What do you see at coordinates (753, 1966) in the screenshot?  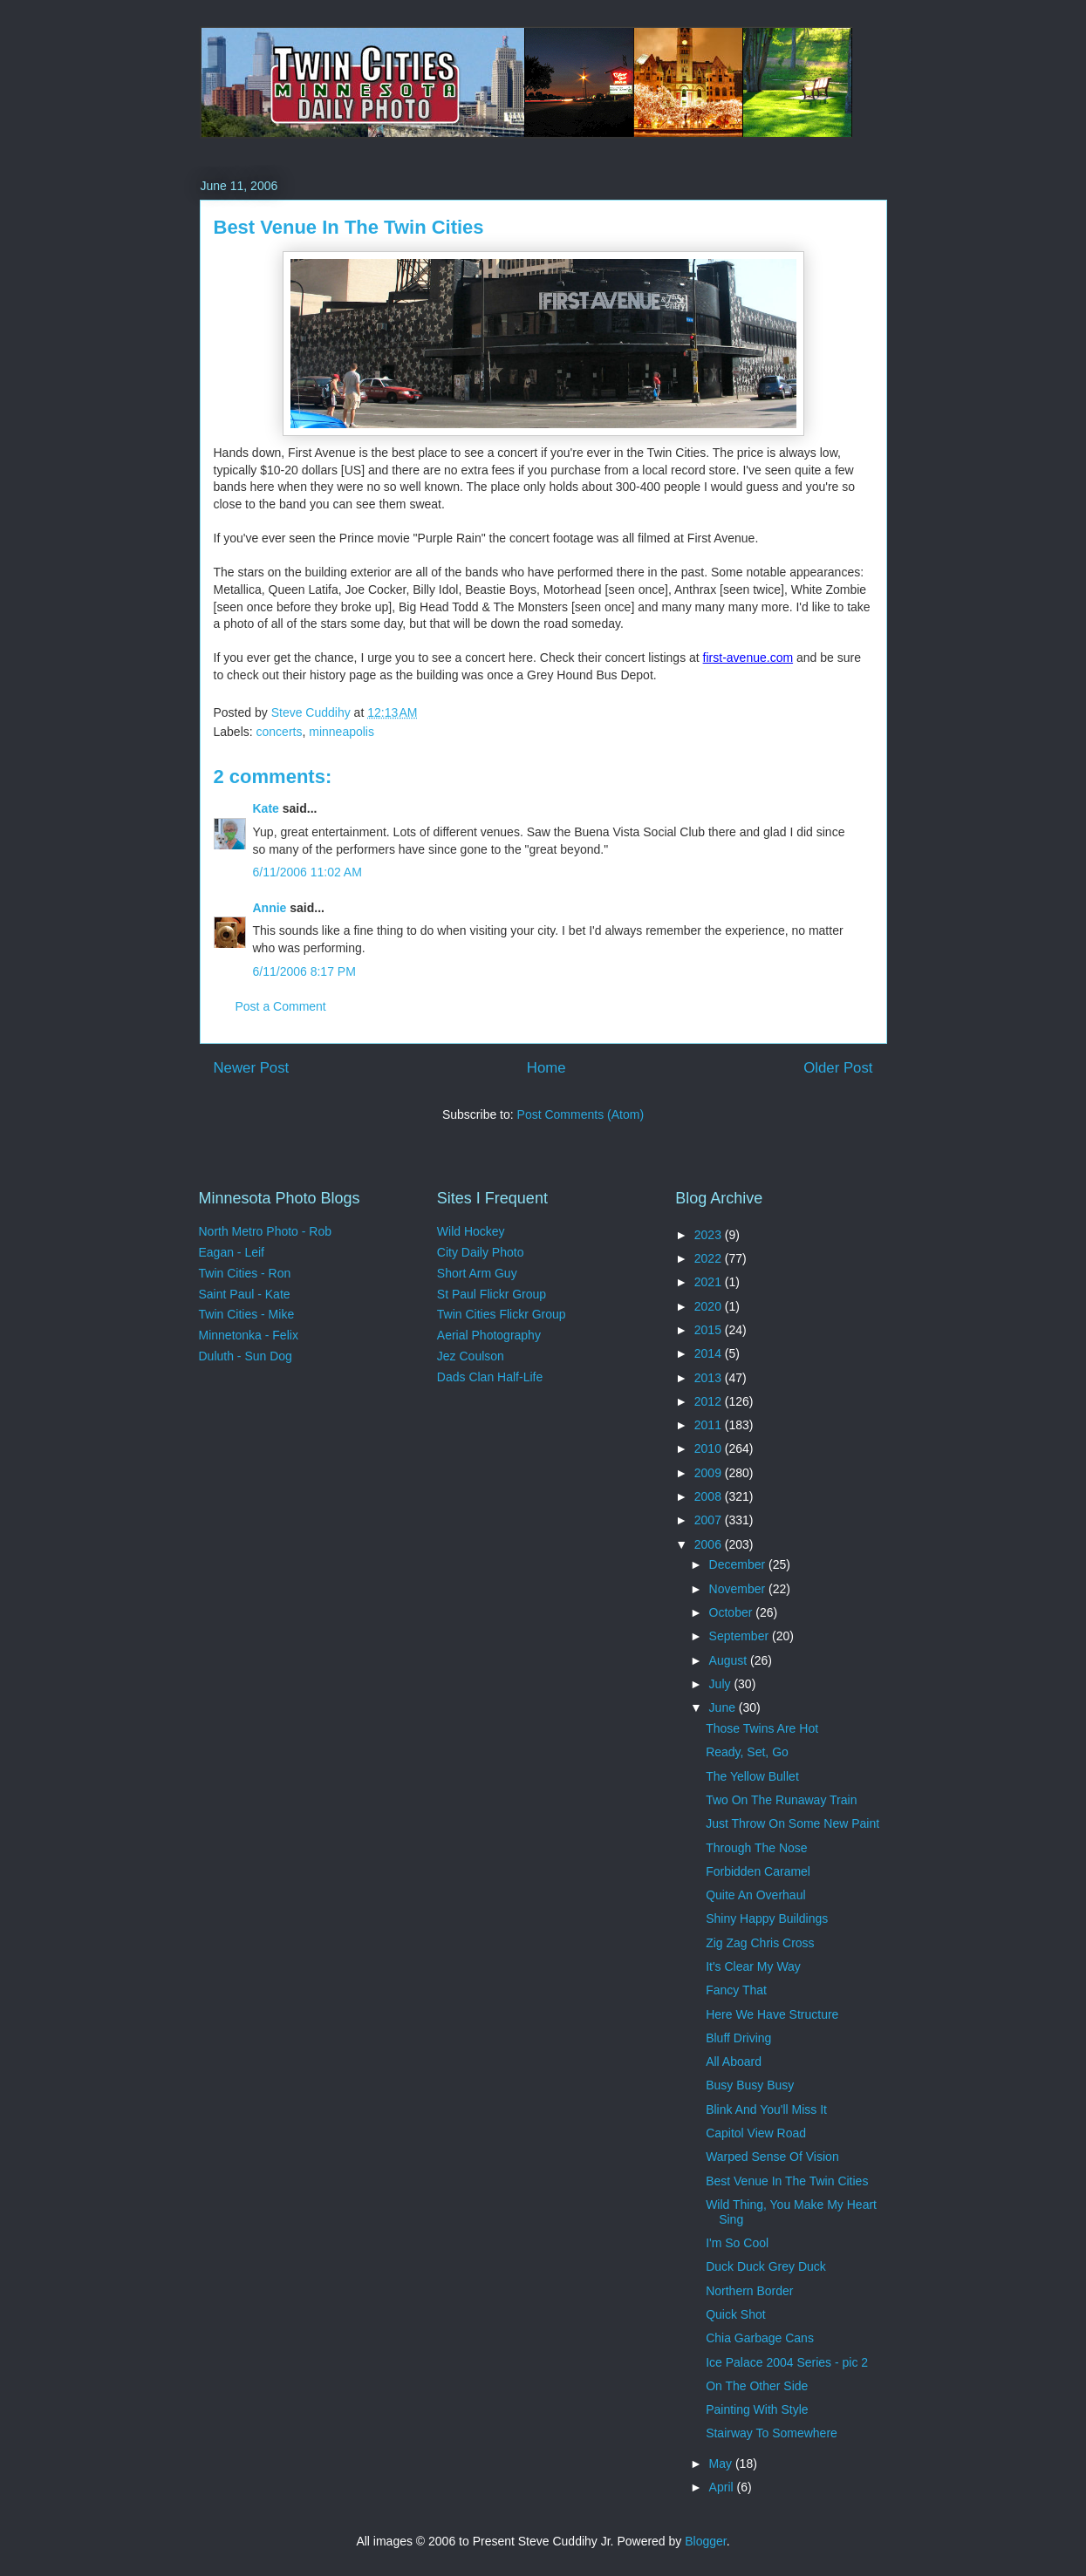 I see `It's Clear My Way` at bounding box center [753, 1966].